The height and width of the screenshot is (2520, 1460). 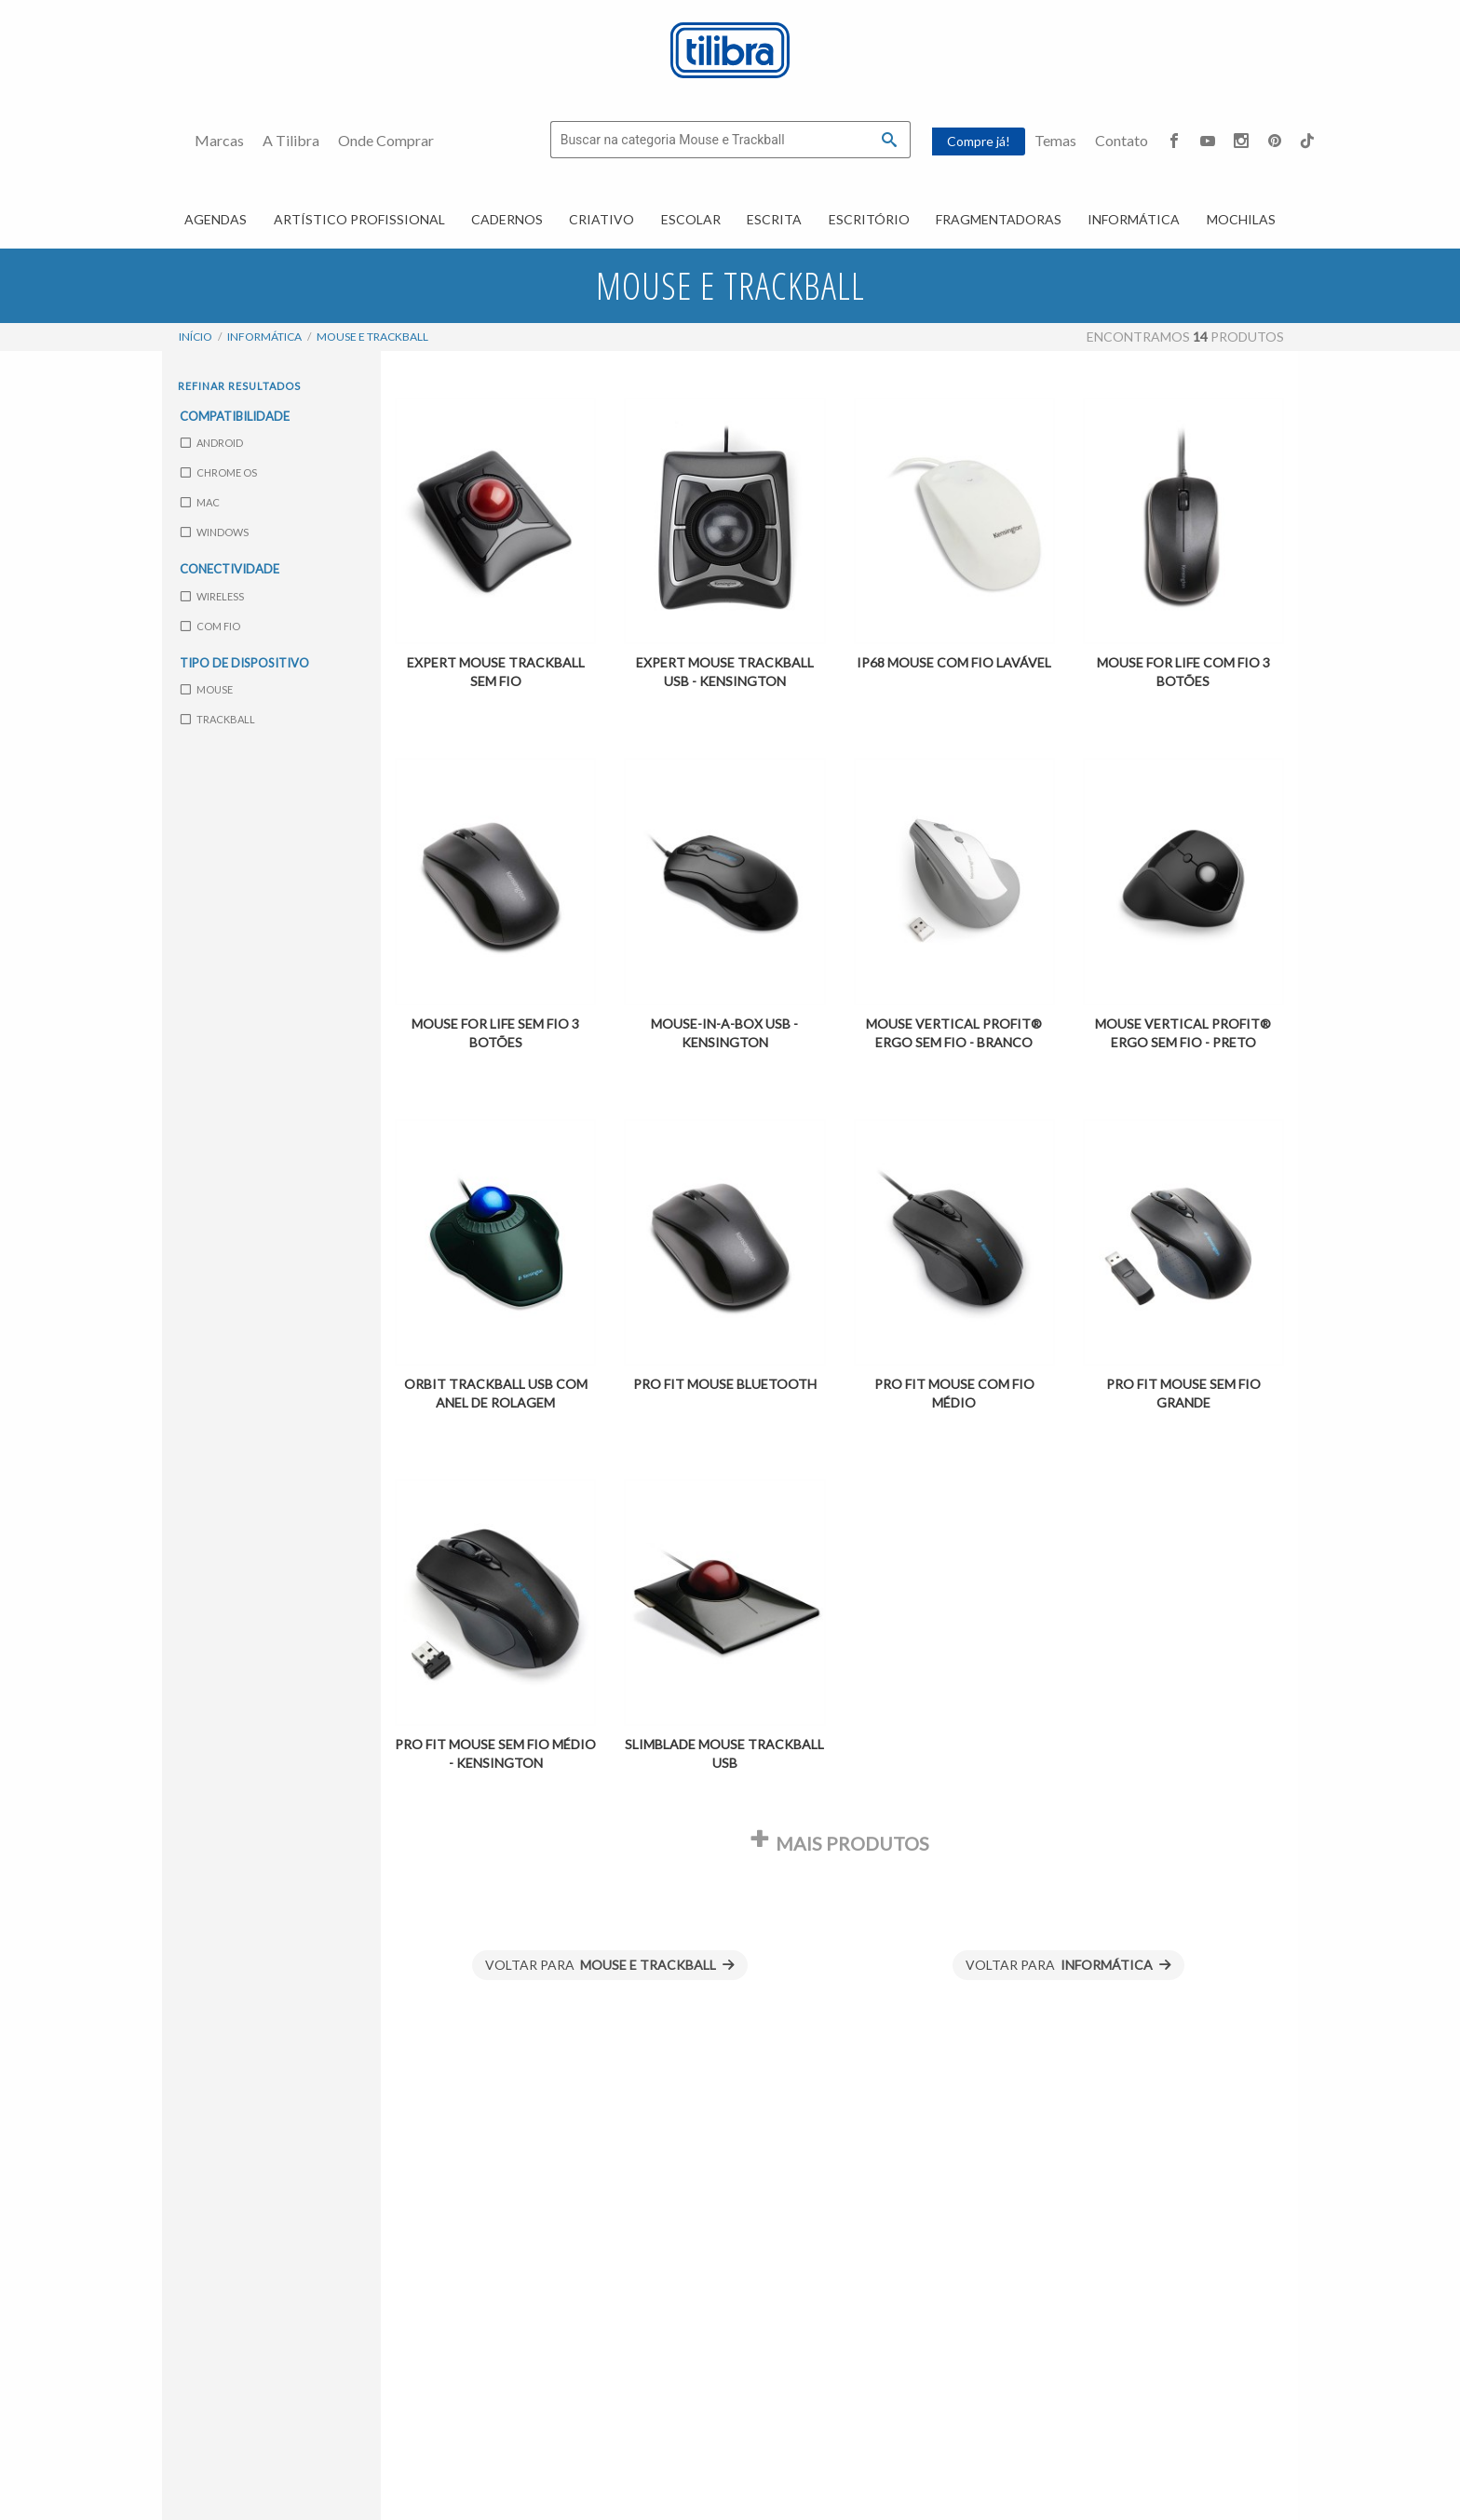 I want to click on Chrome OS, so click(x=219, y=472).